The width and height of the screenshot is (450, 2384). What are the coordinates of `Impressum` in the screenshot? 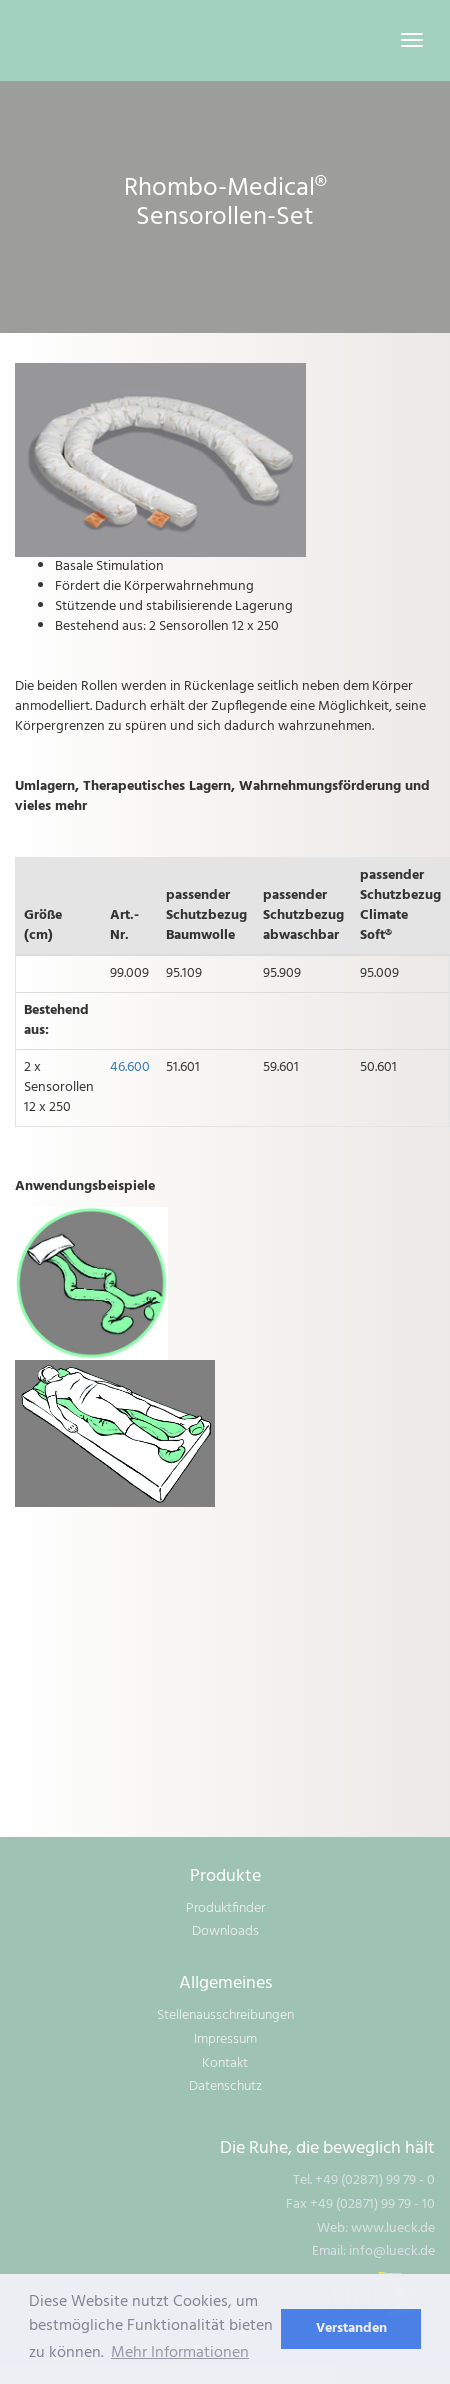 It's located at (225, 2039).